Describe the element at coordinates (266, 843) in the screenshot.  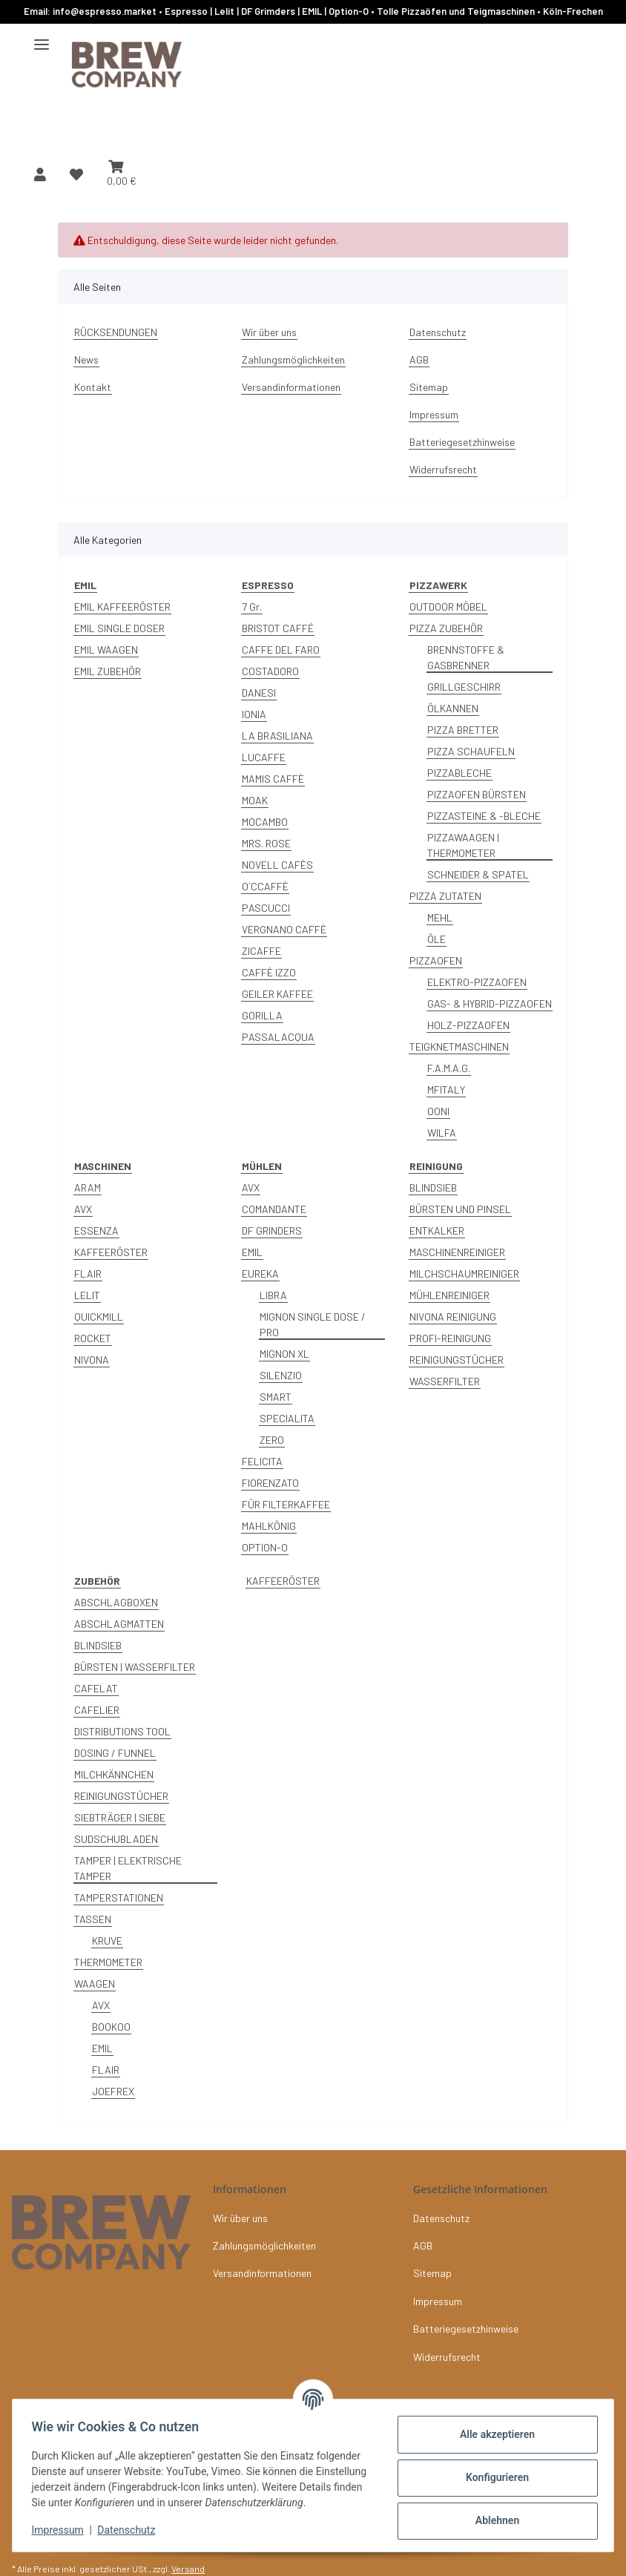
I see `MRS. ROSE` at that location.